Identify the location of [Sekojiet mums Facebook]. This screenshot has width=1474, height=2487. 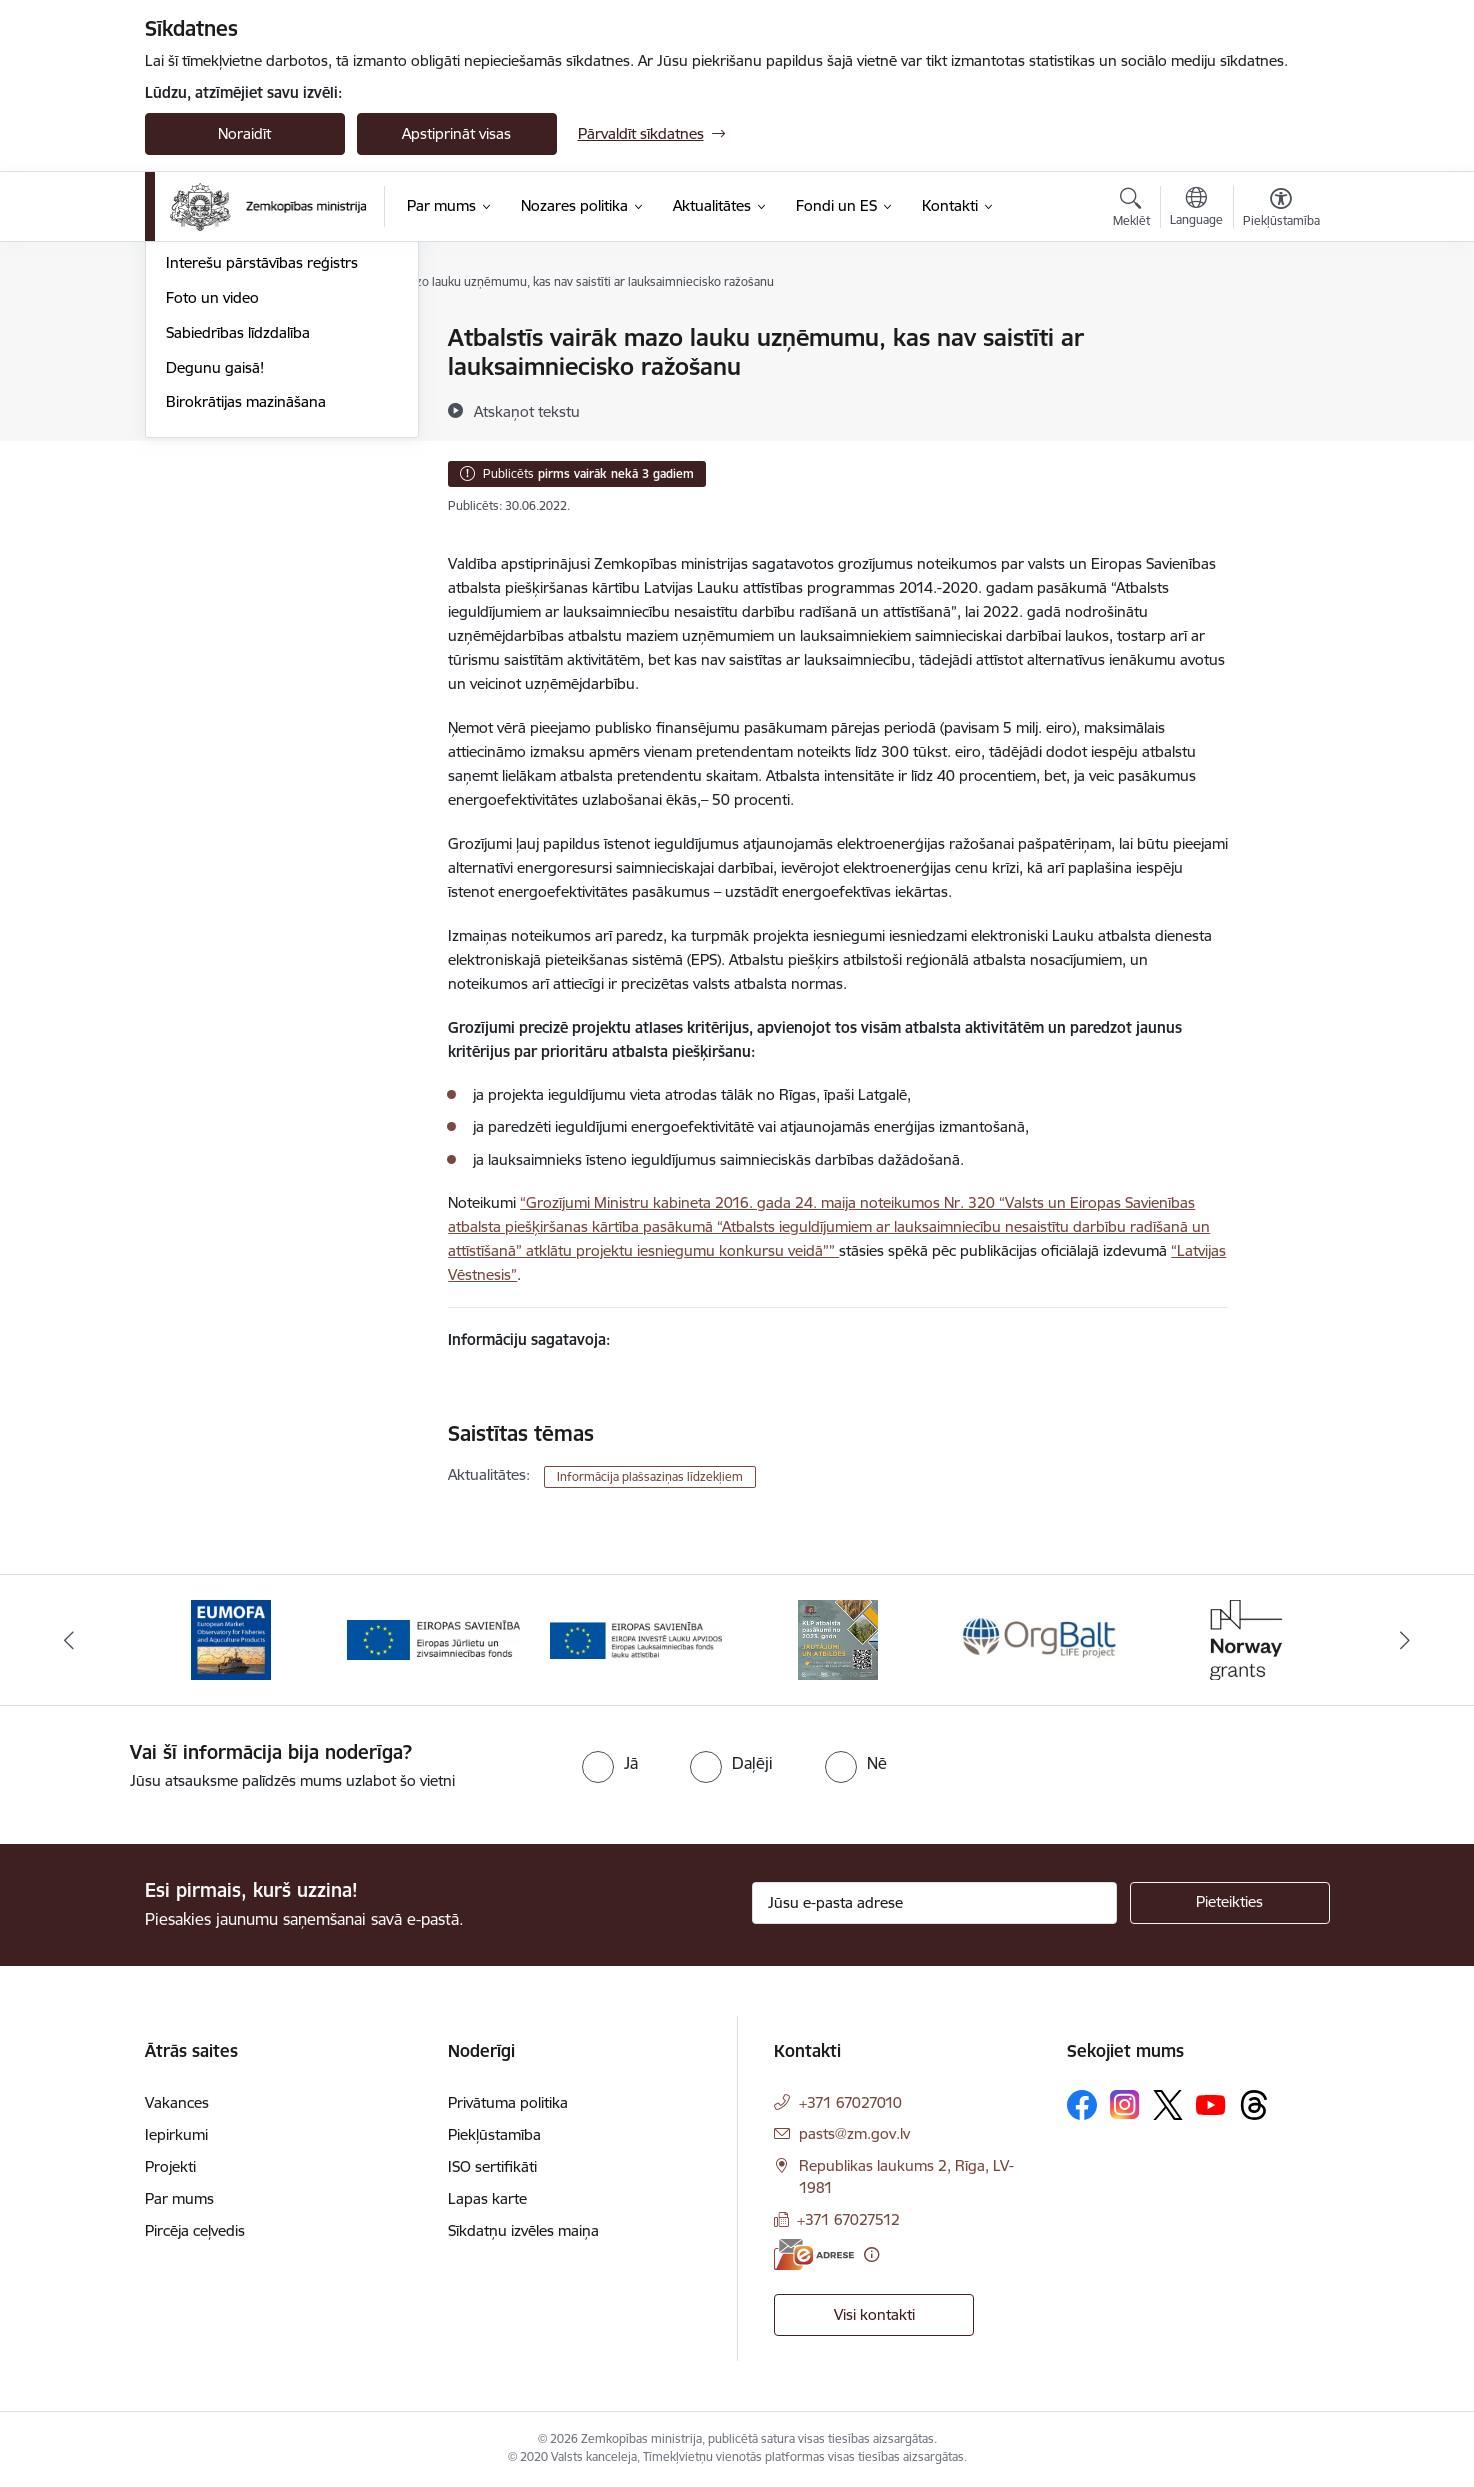
(1082, 2105).